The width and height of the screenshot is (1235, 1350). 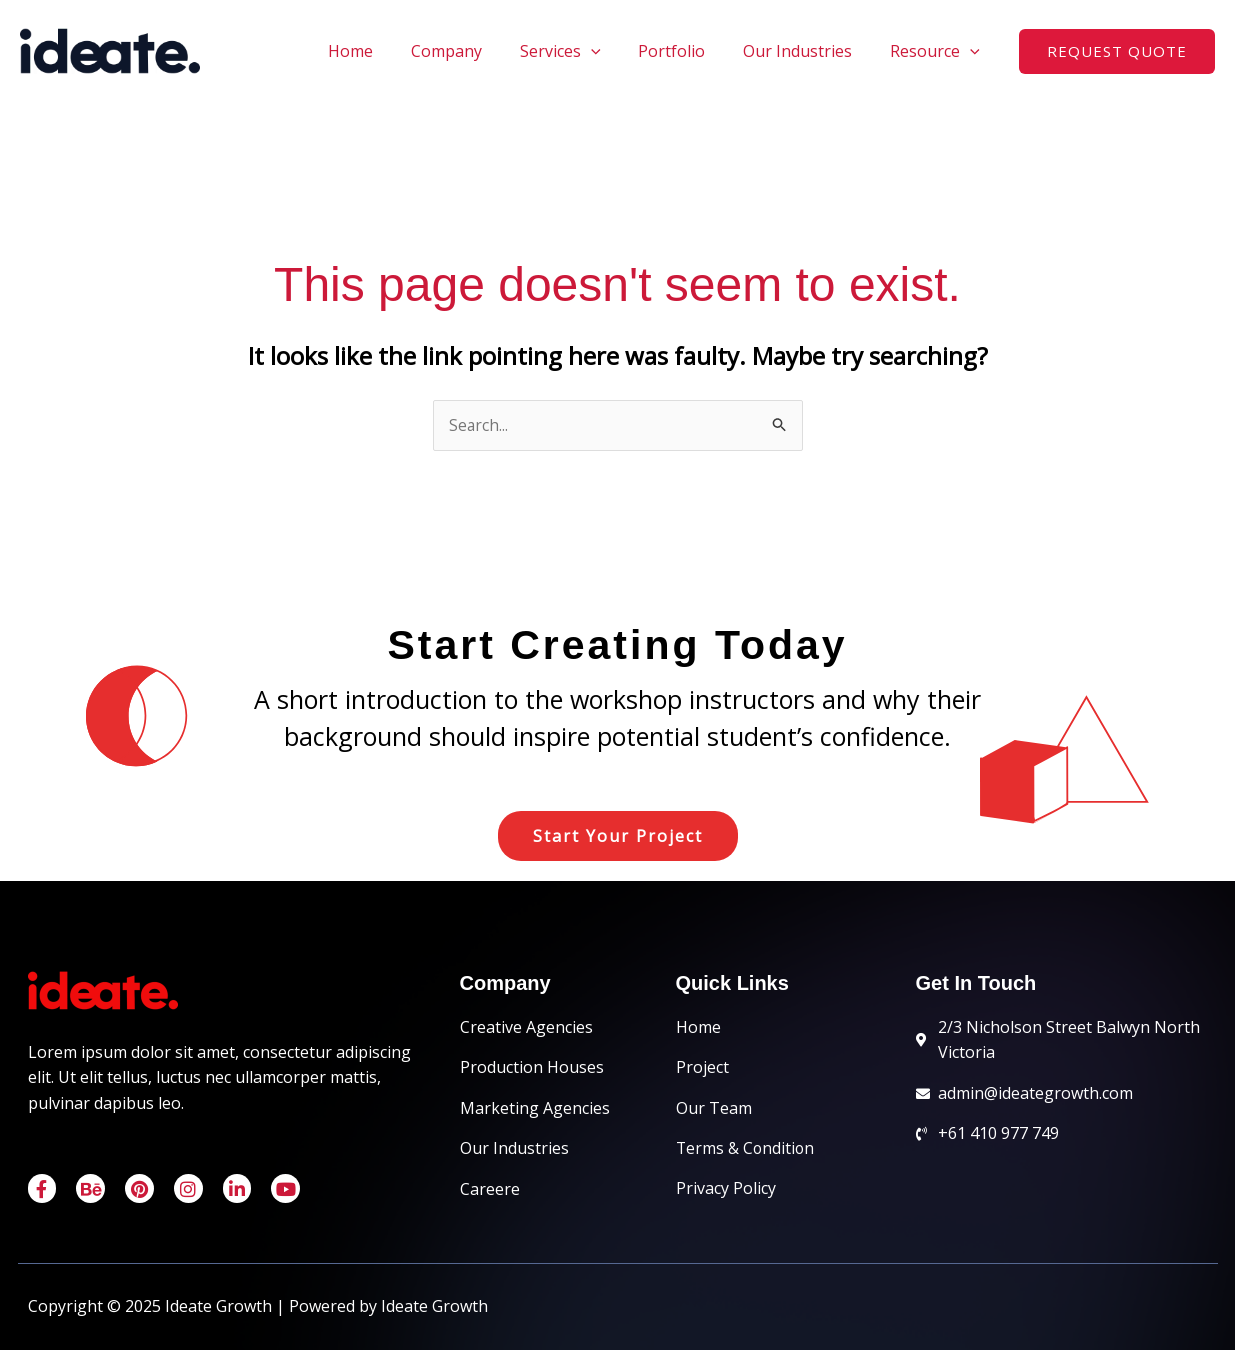 I want to click on Home, so click(x=383, y=51).